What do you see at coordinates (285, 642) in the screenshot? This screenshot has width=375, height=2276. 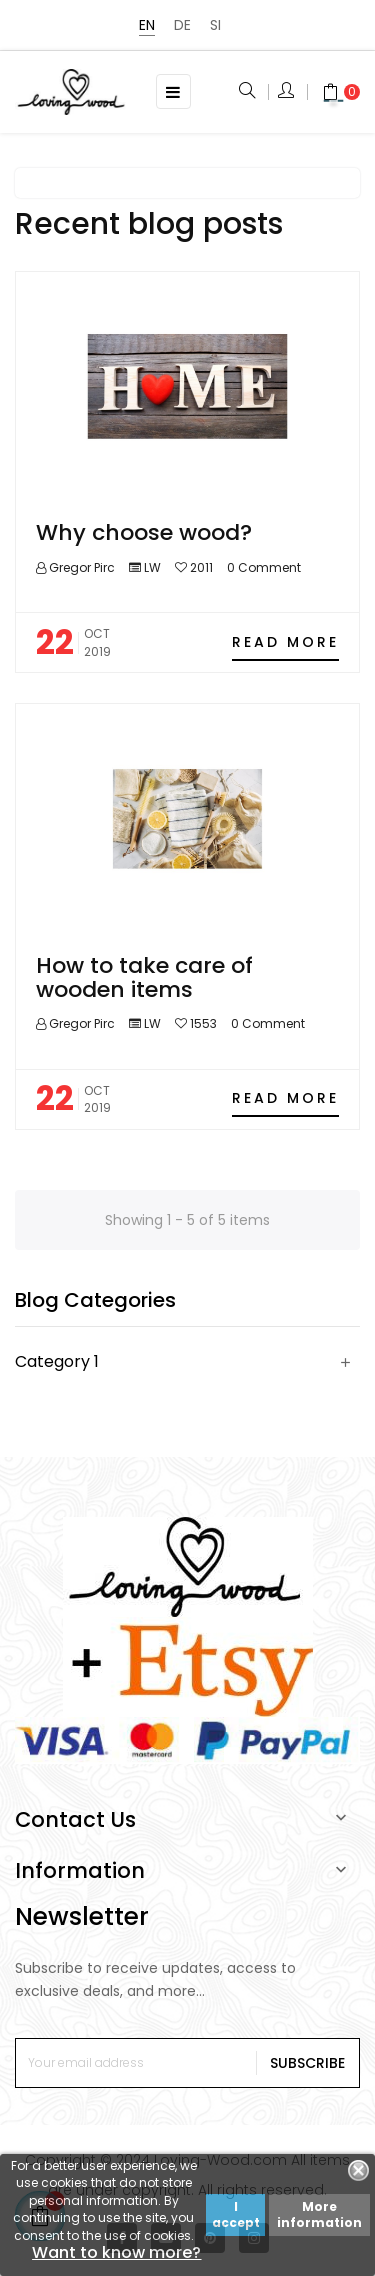 I see `Read more` at bounding box center [285, 642].